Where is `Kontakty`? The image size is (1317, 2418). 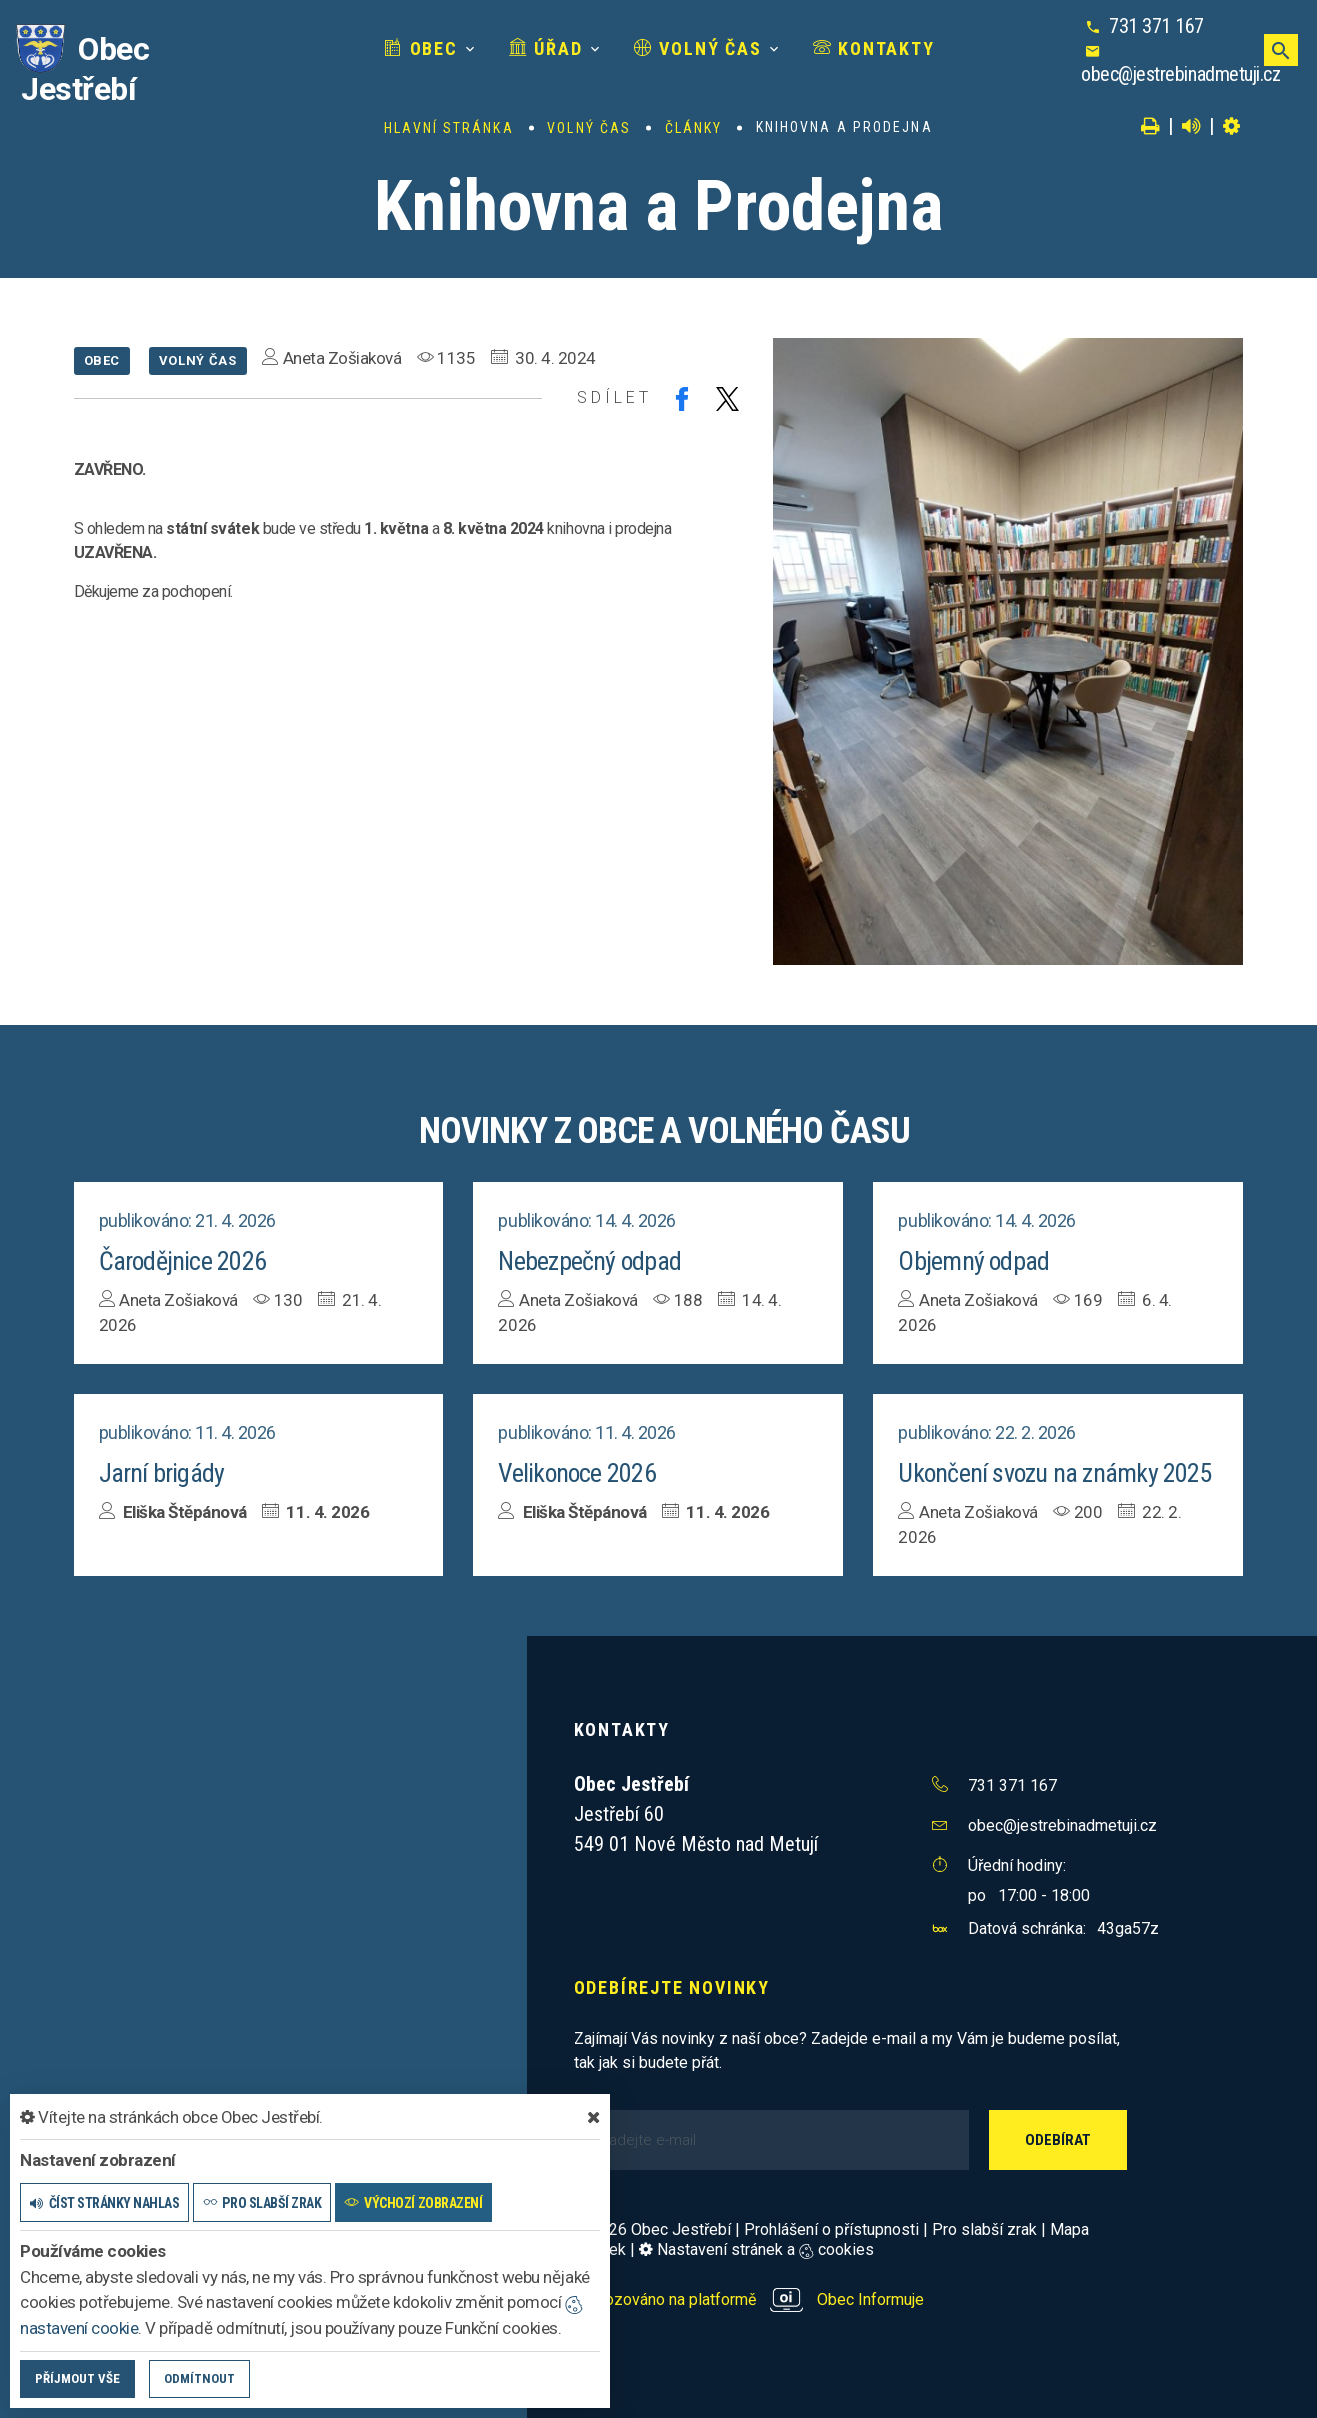 Kontakty is located at coordinates (874, 48).